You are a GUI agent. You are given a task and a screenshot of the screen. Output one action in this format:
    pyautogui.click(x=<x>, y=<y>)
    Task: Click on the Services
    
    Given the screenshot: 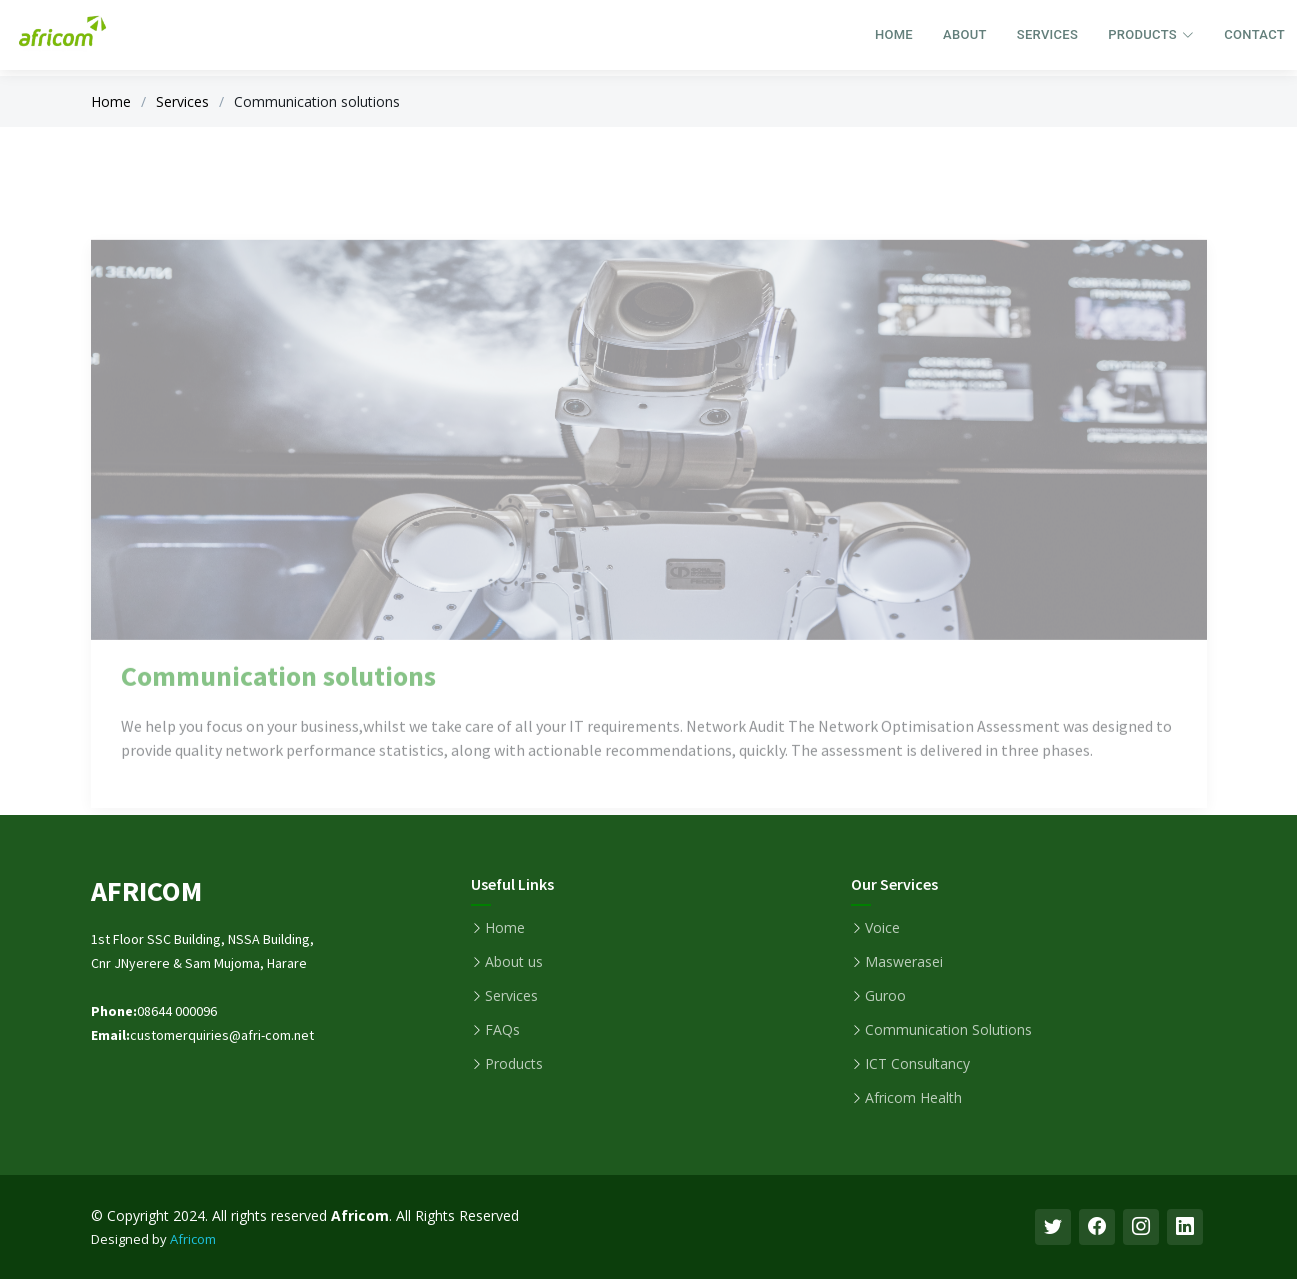 What is the action you would take?
    pyautogui.click(x=1047, y=34)
    